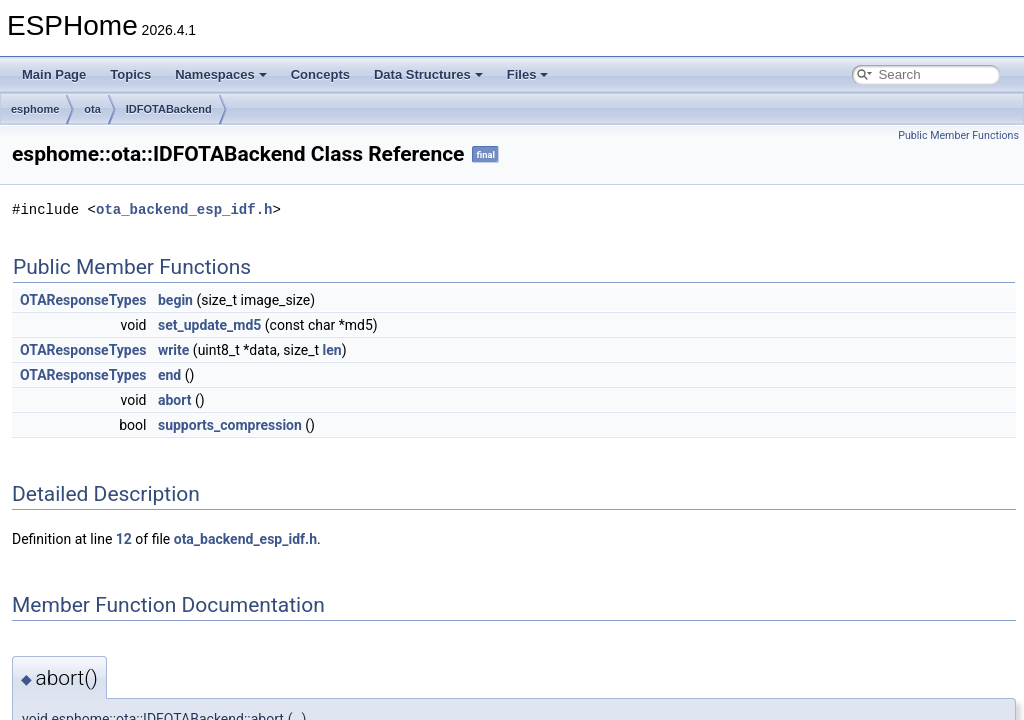 The width and height of the screenshot is (1024, 720). I want to click on len, so click(332, 350).